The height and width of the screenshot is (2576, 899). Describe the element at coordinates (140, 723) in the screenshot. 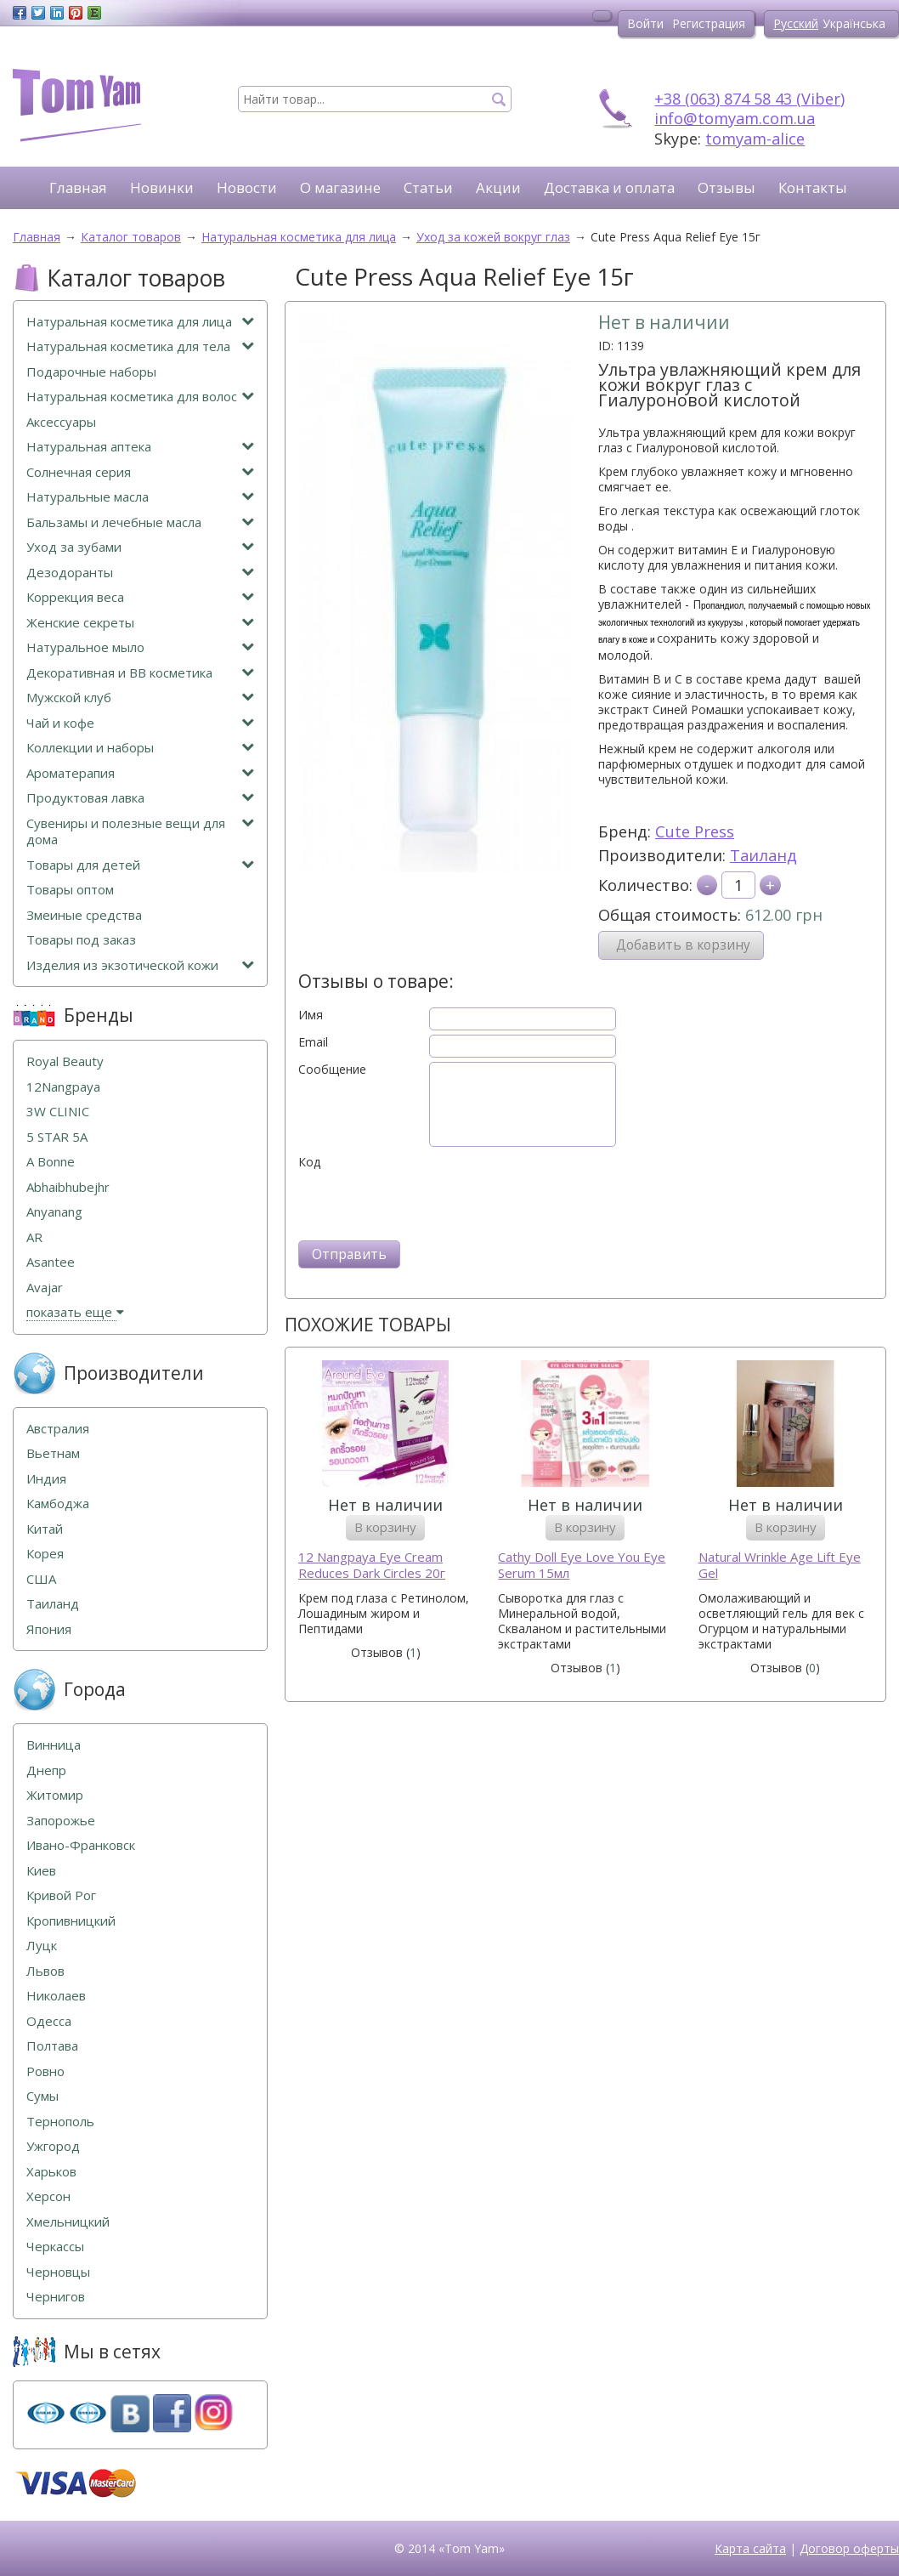

I see `Чай и кофе` at that location.